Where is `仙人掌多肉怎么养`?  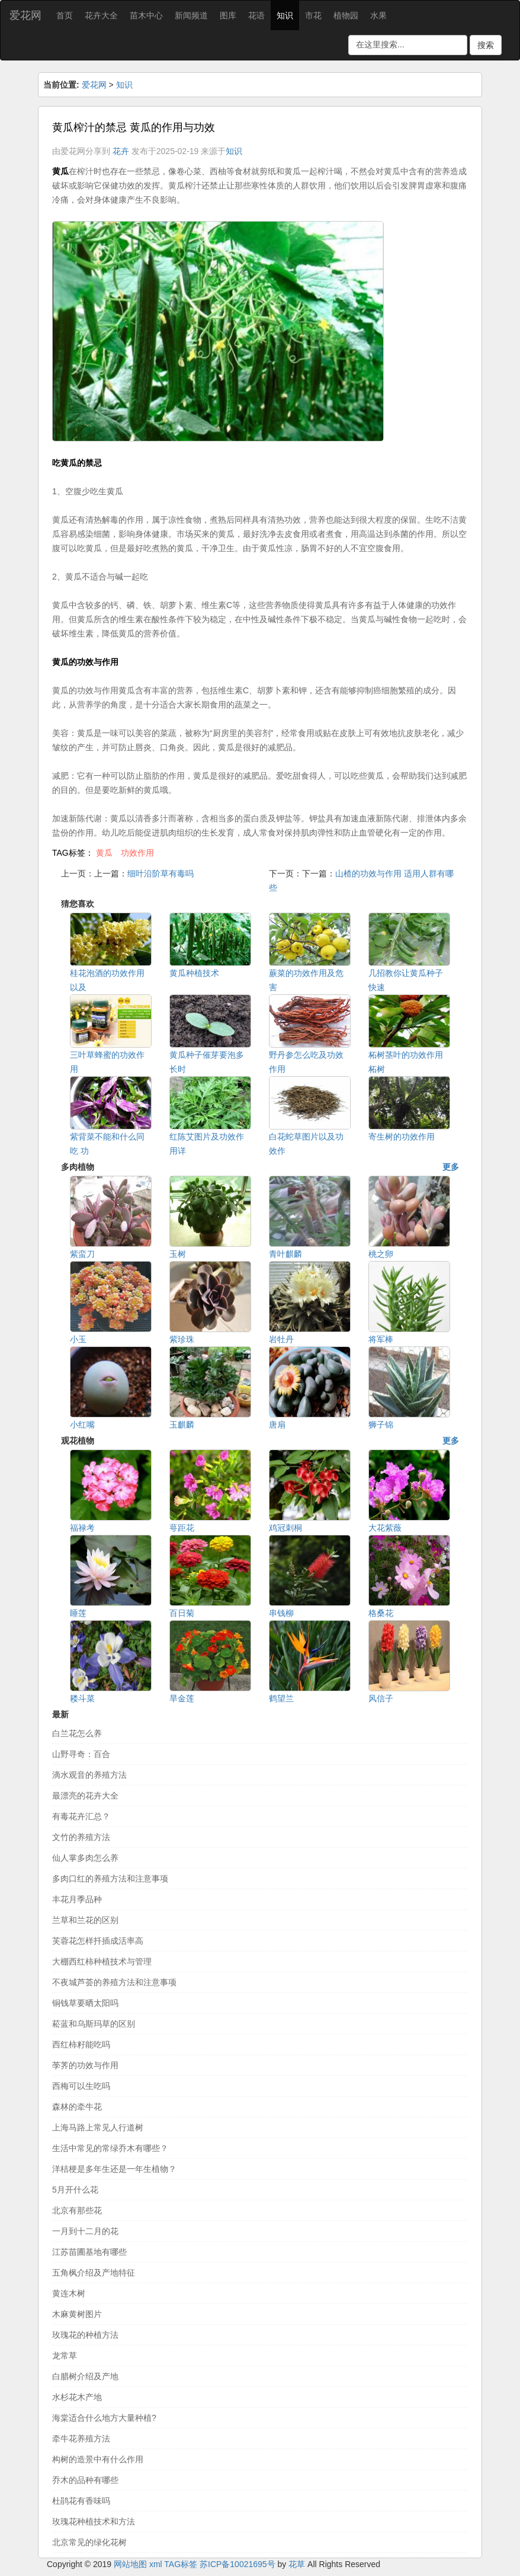
仙人掌多肉怎么养 is located at coordinates (85, 1858).